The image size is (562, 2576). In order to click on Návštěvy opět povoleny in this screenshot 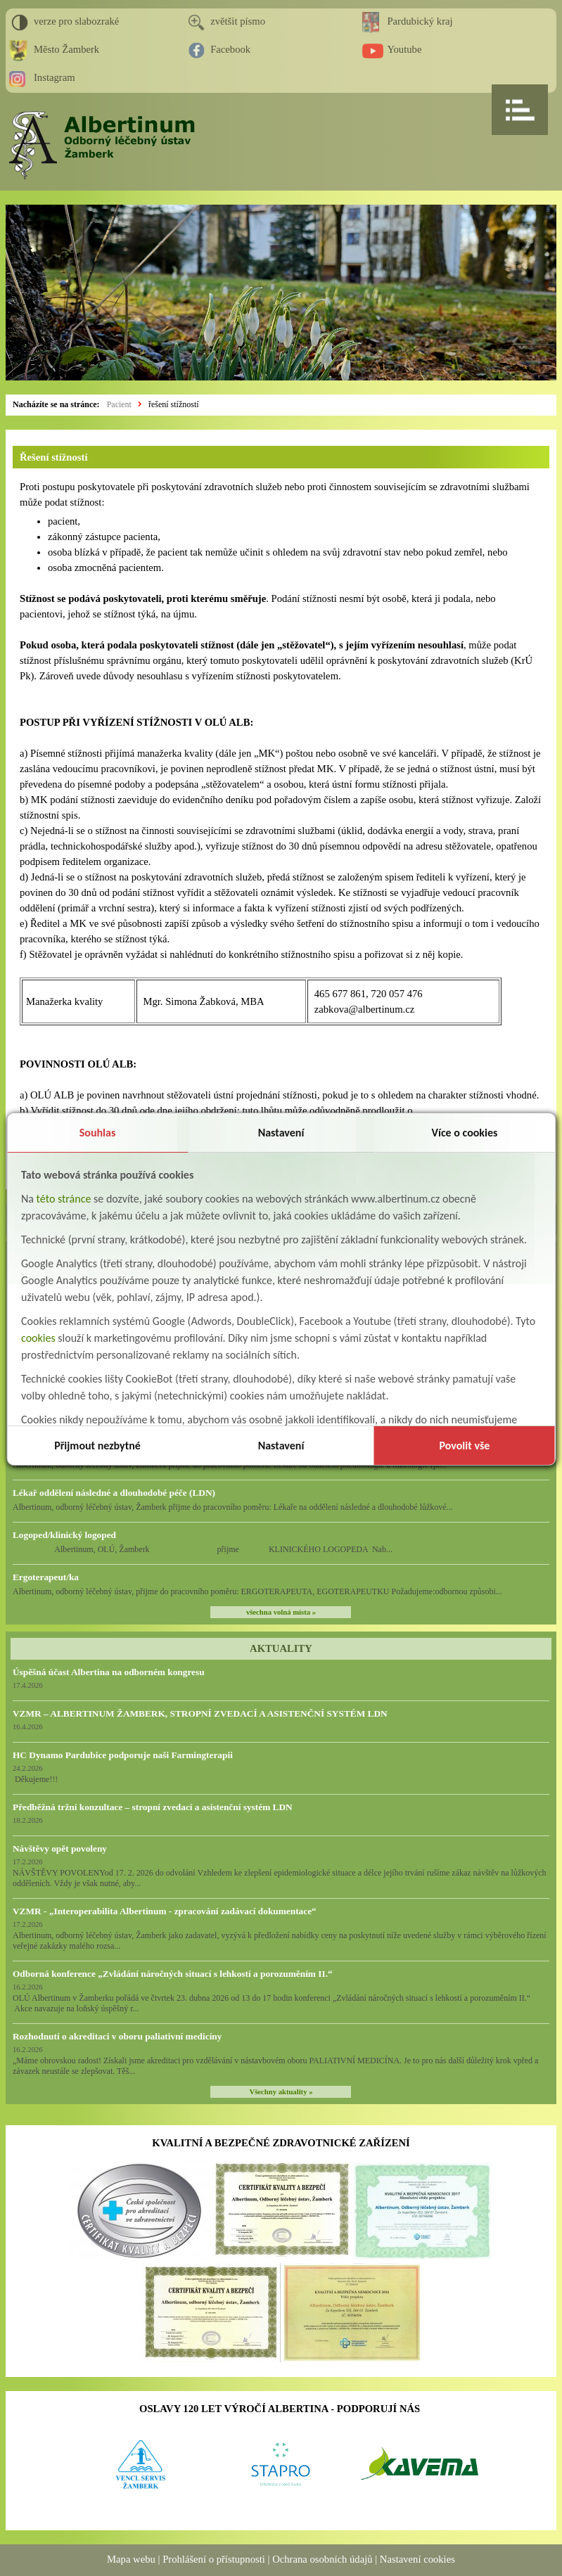, I will do `click(60, 1848)`.